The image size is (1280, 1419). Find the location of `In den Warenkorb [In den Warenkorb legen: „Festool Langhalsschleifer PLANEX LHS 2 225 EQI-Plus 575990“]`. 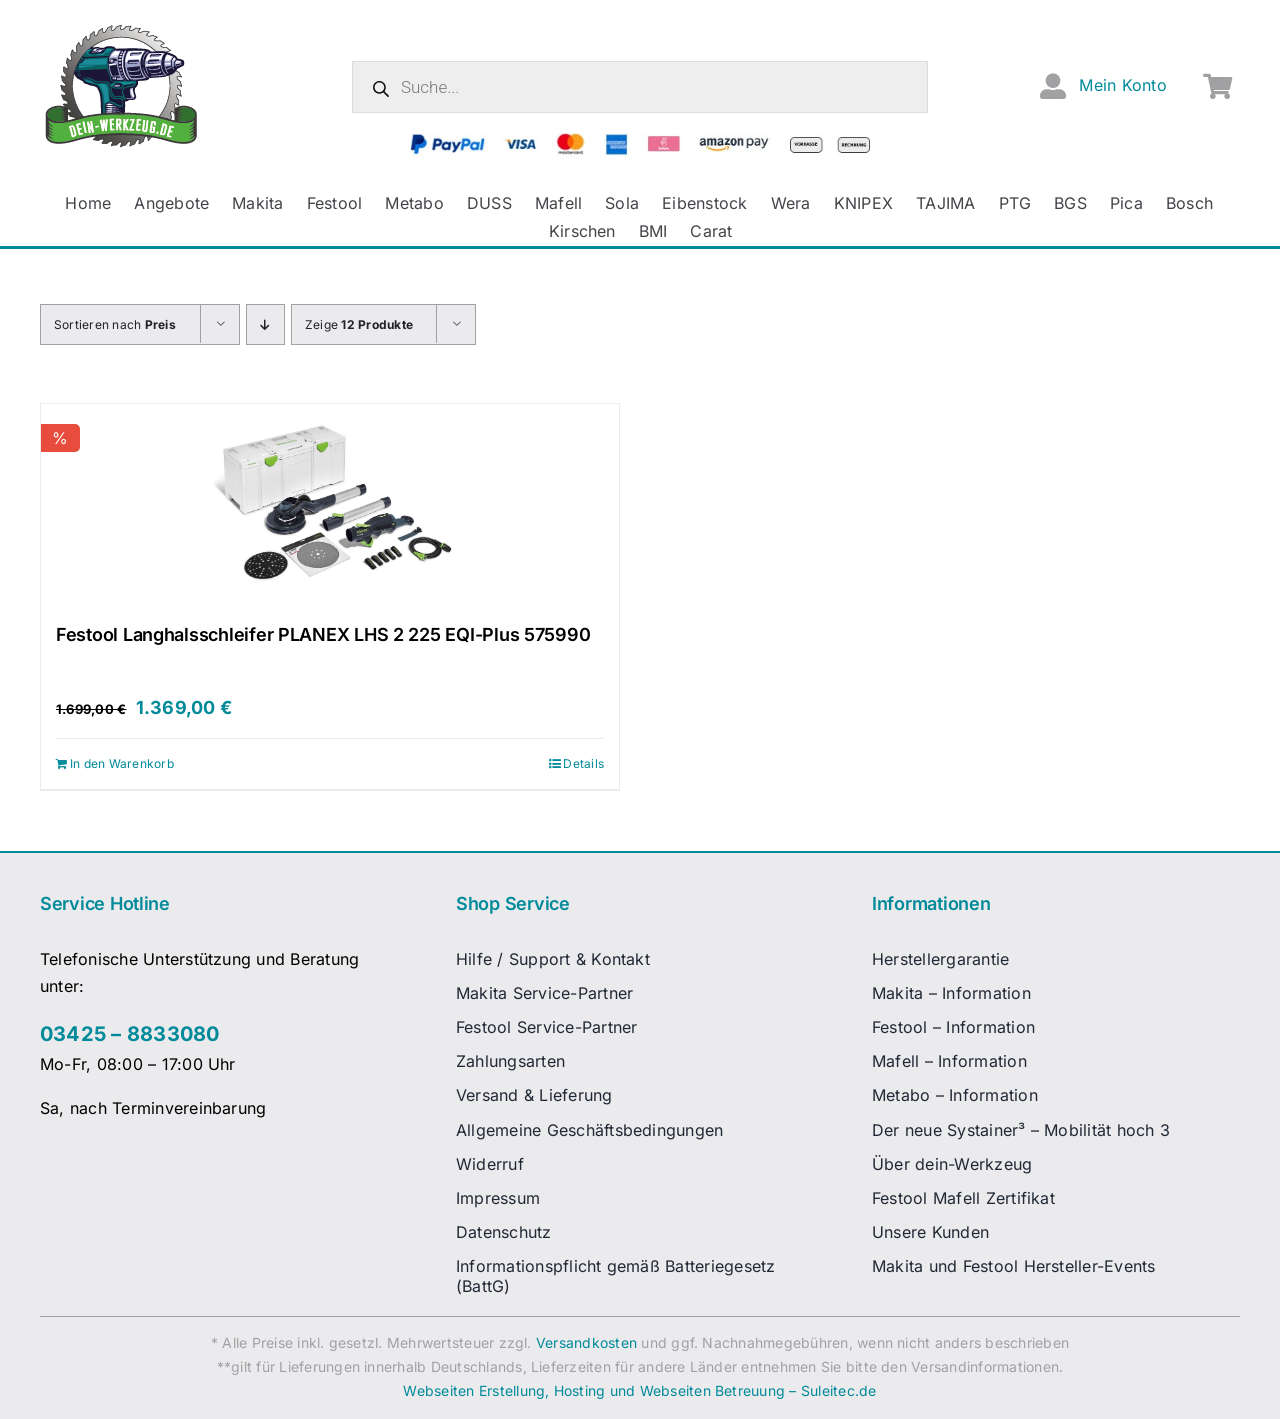

In den Warenkorb [In den Warenkorb legen: „Festool Langhalsschleifer PLANEX LHS 2 225 EQI-Plus 575990“] is located at coordinates (122, 763).